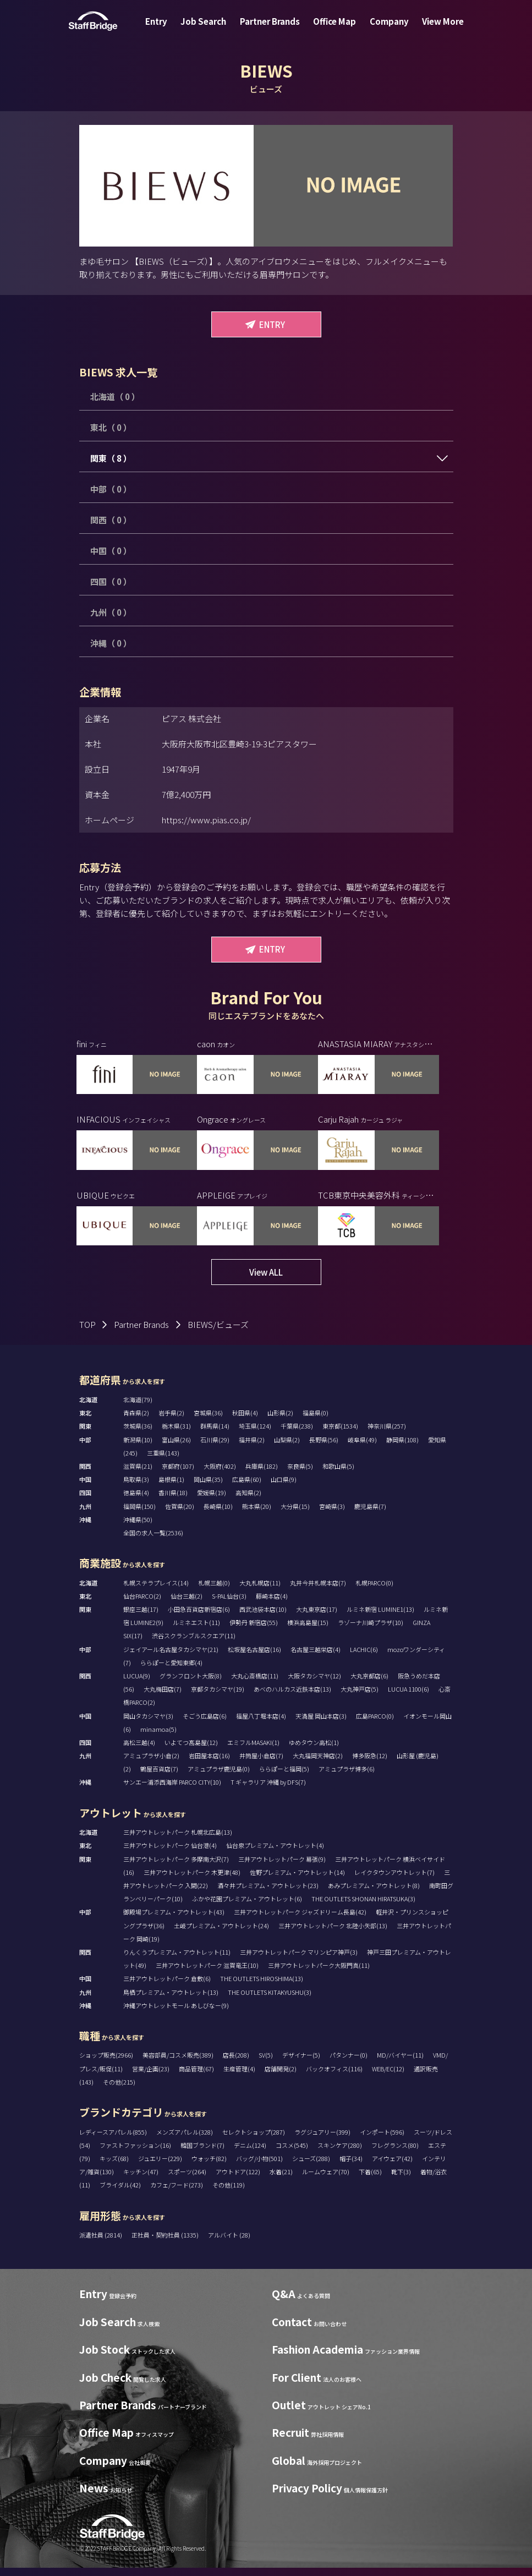  I want to click on 土岐プレミアム・アウトレット(24), so click(221, 1933).